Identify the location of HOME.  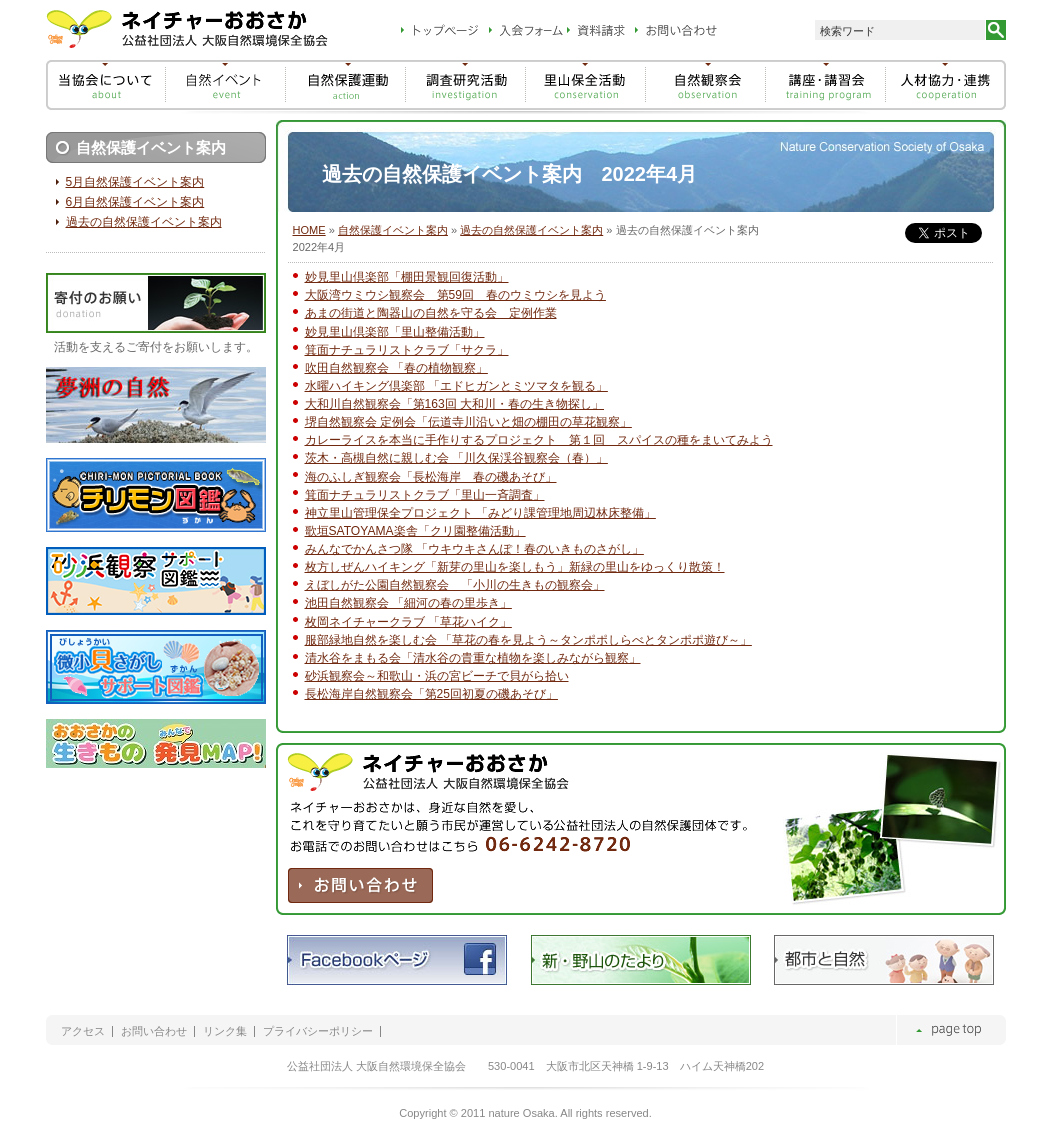
(309, 230).